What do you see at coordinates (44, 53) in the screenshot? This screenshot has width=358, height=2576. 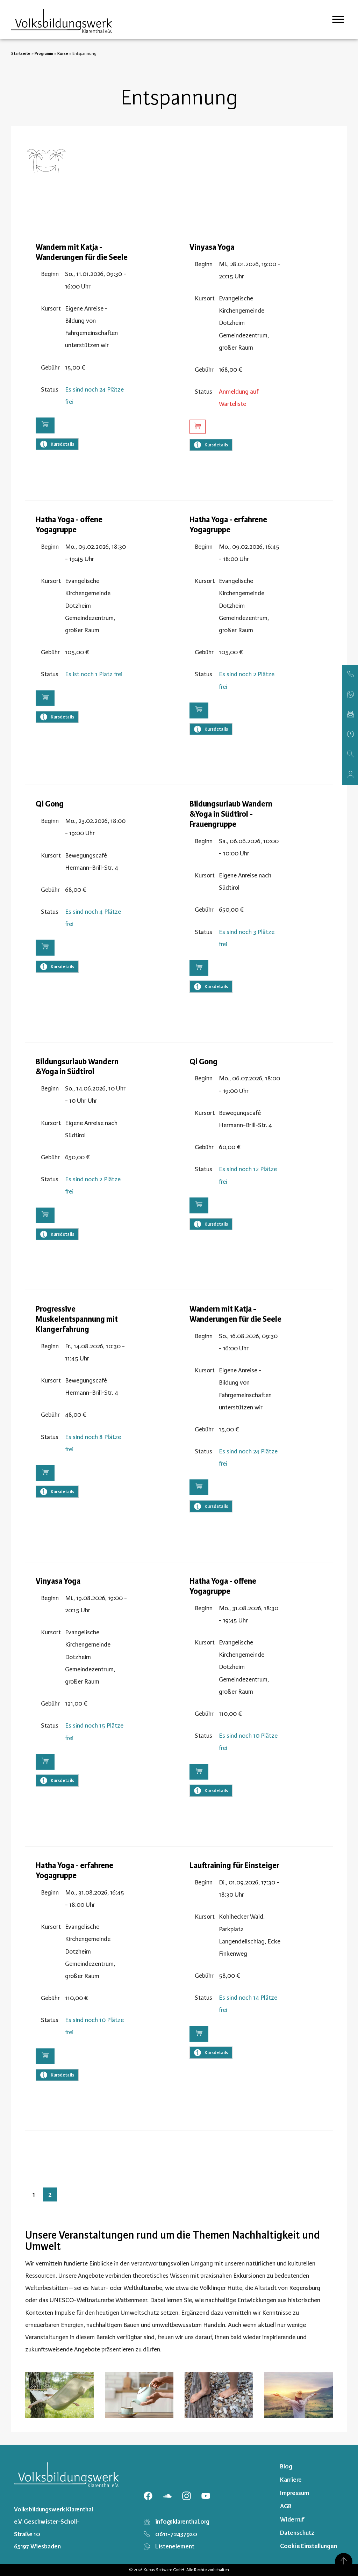 I see `Programm` at bounding box center [44, 53].